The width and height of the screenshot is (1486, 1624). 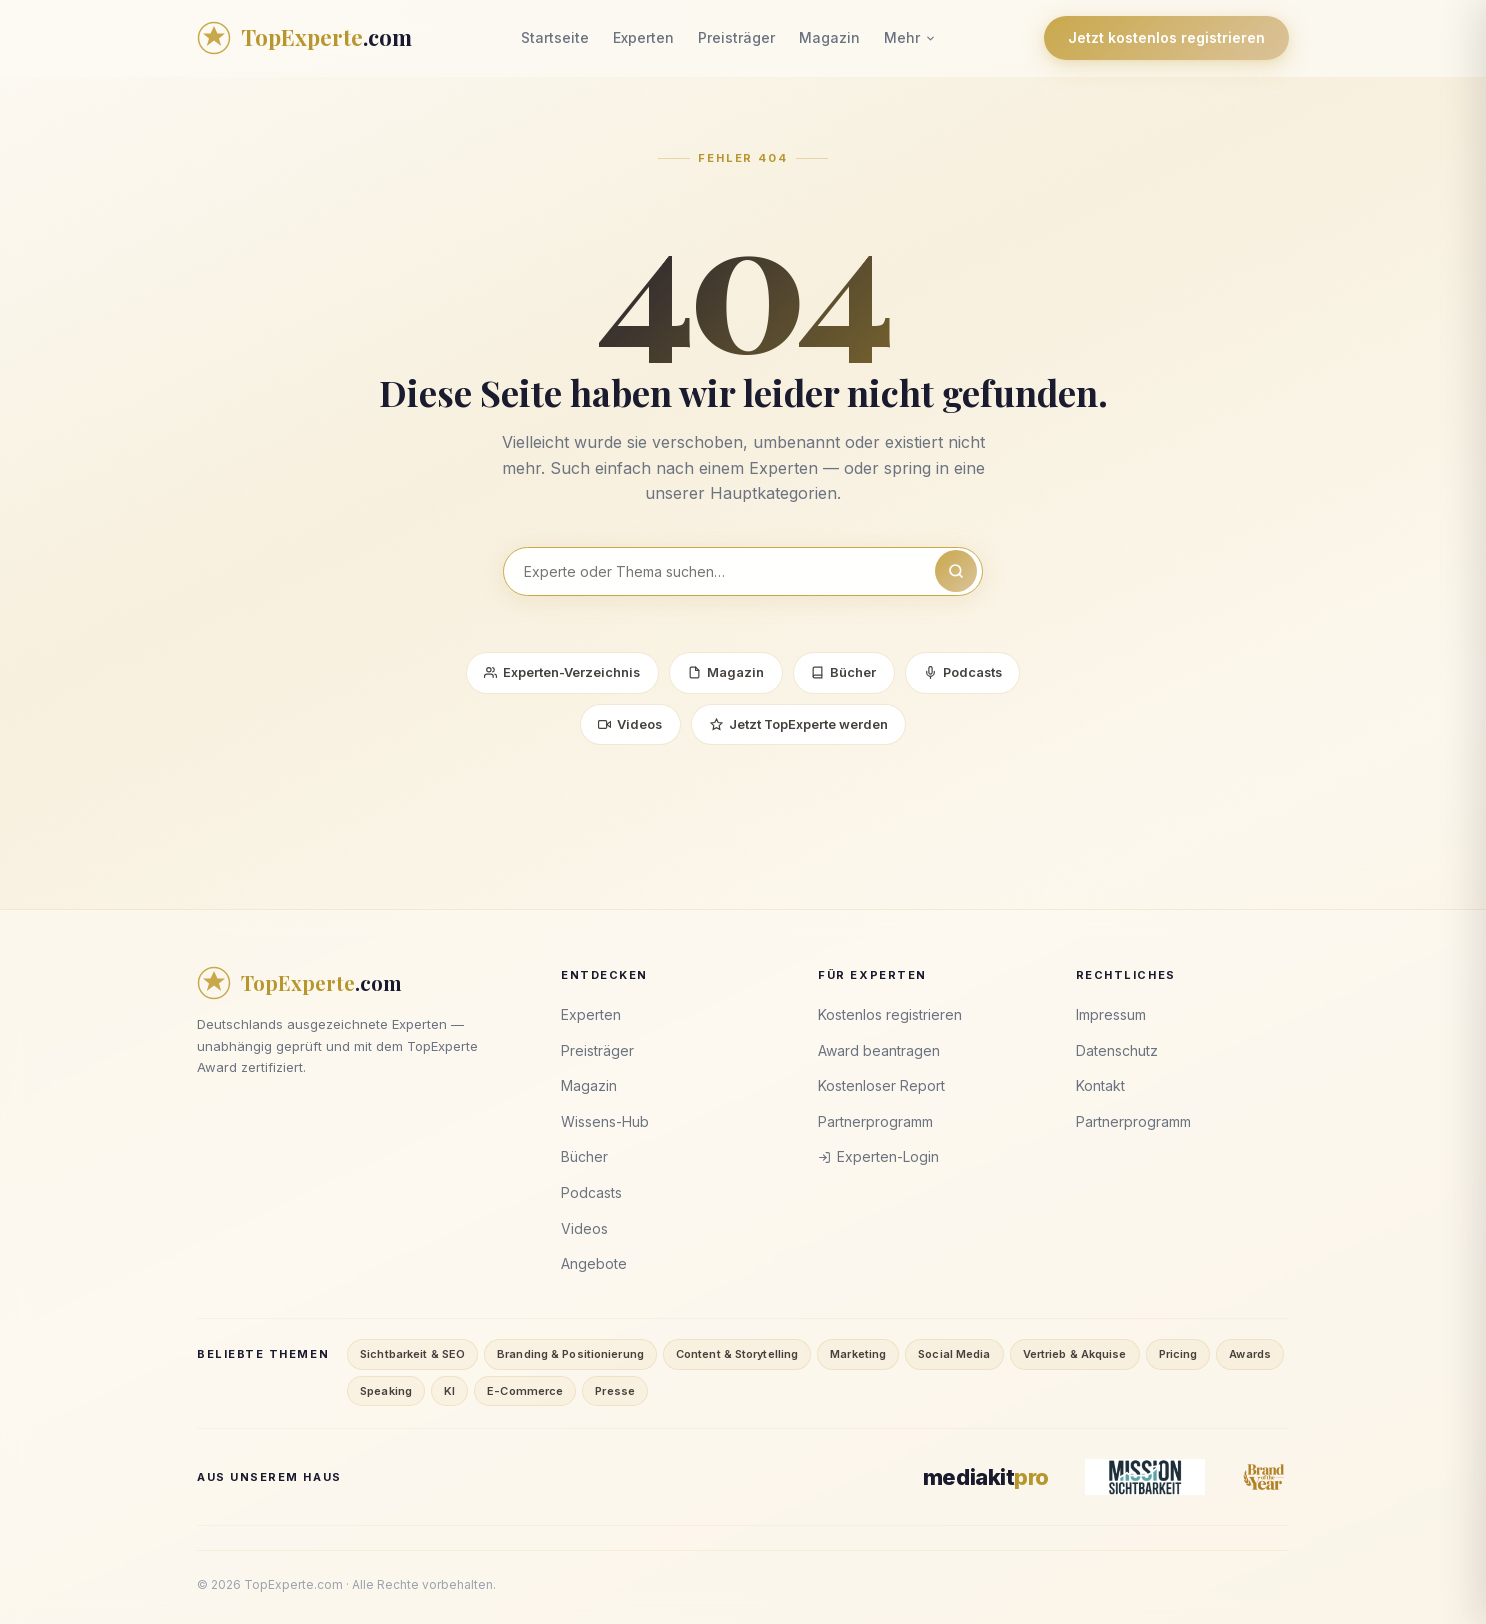 What do you see at coordinates (555, 37) in the screenshot?
I see `Startseite` at bounding box center [555, 37].